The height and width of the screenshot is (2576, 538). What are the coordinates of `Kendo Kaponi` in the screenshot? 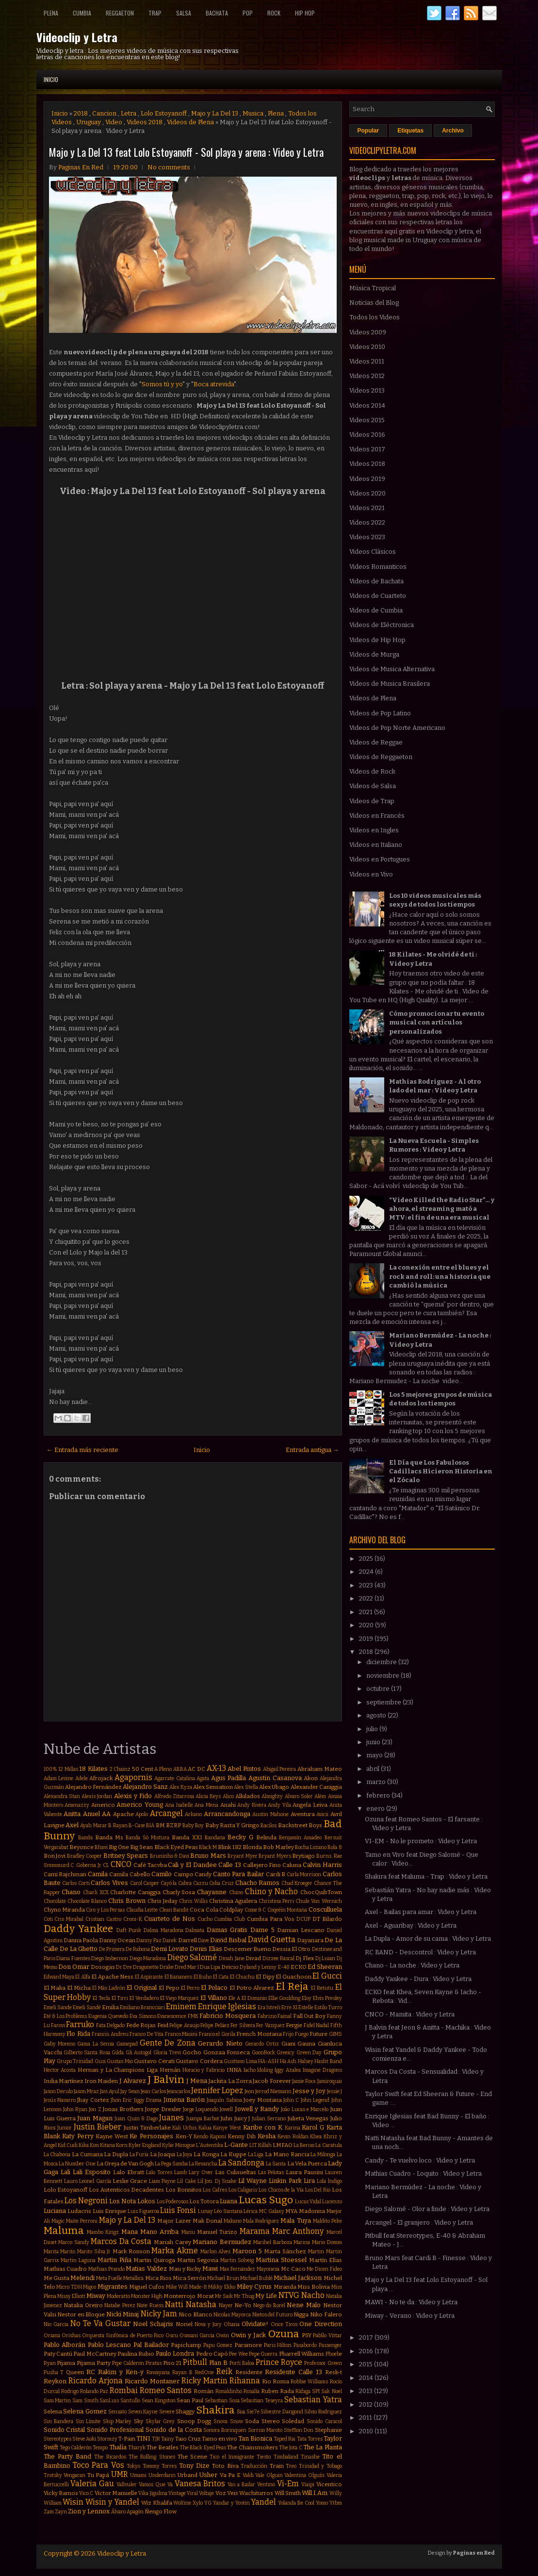 It's located at (210, 2136).